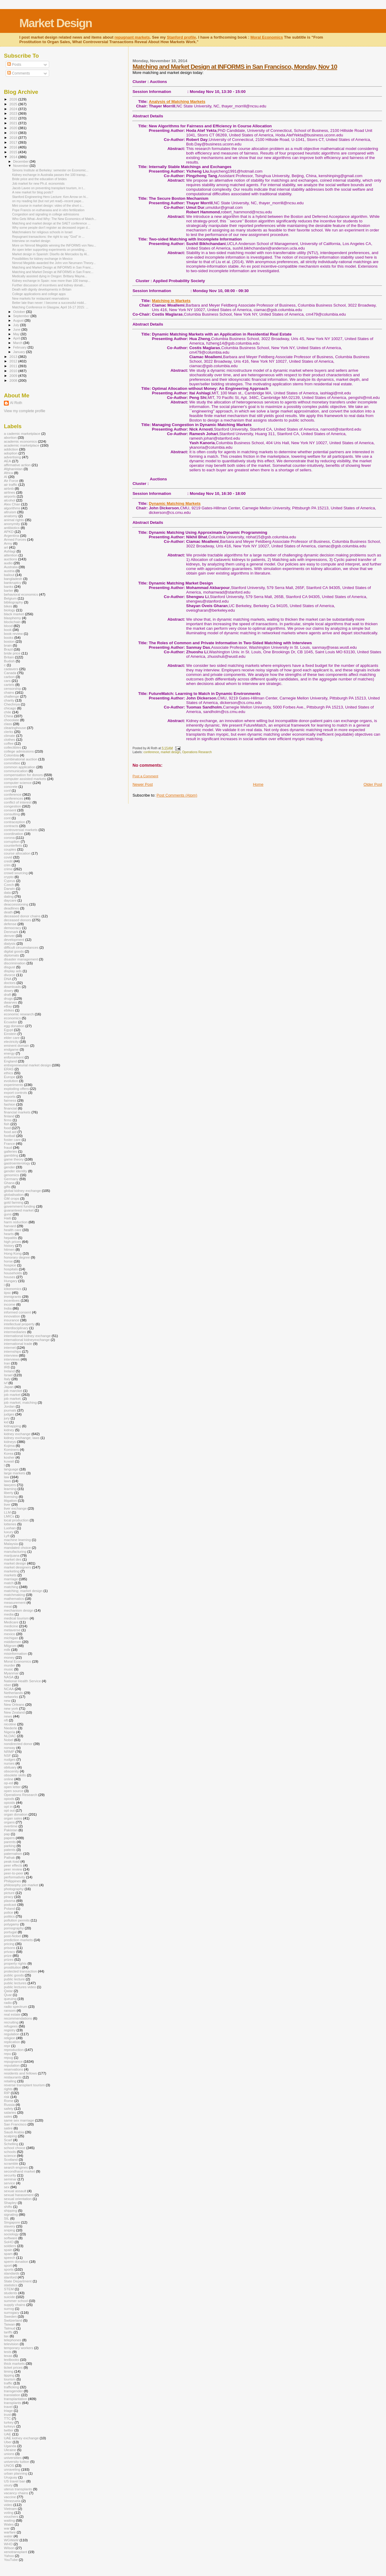 The image size is (386, 2576). I want to click on A new market for blog posts?, so click(32, 192).